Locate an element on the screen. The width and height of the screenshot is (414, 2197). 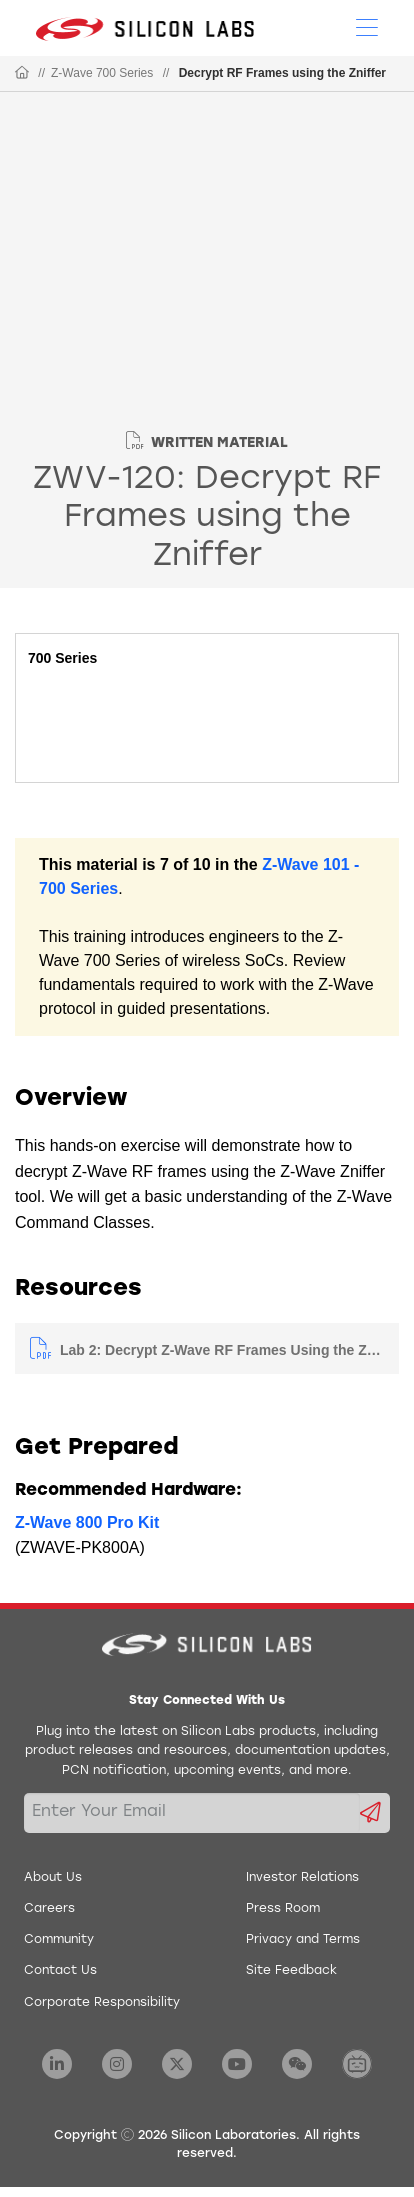
Press Room is located at coordinates (283, 1909).